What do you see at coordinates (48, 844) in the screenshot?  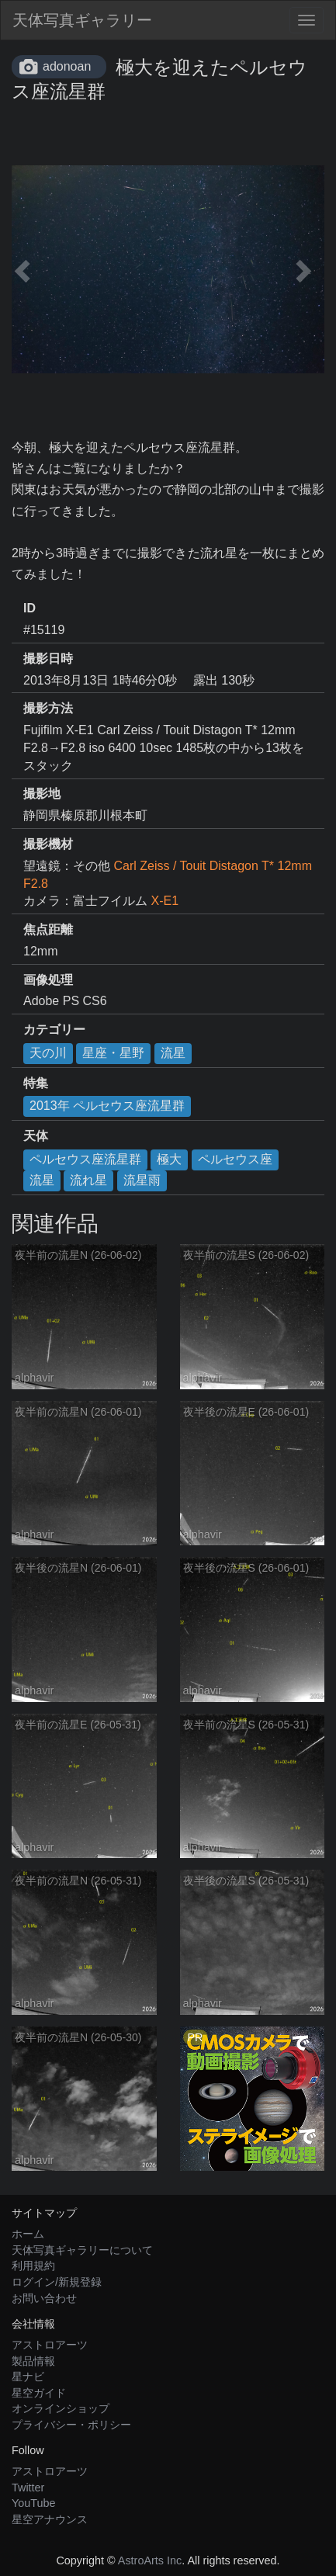 I see `撮影機材` at bounding box center [48, 844].